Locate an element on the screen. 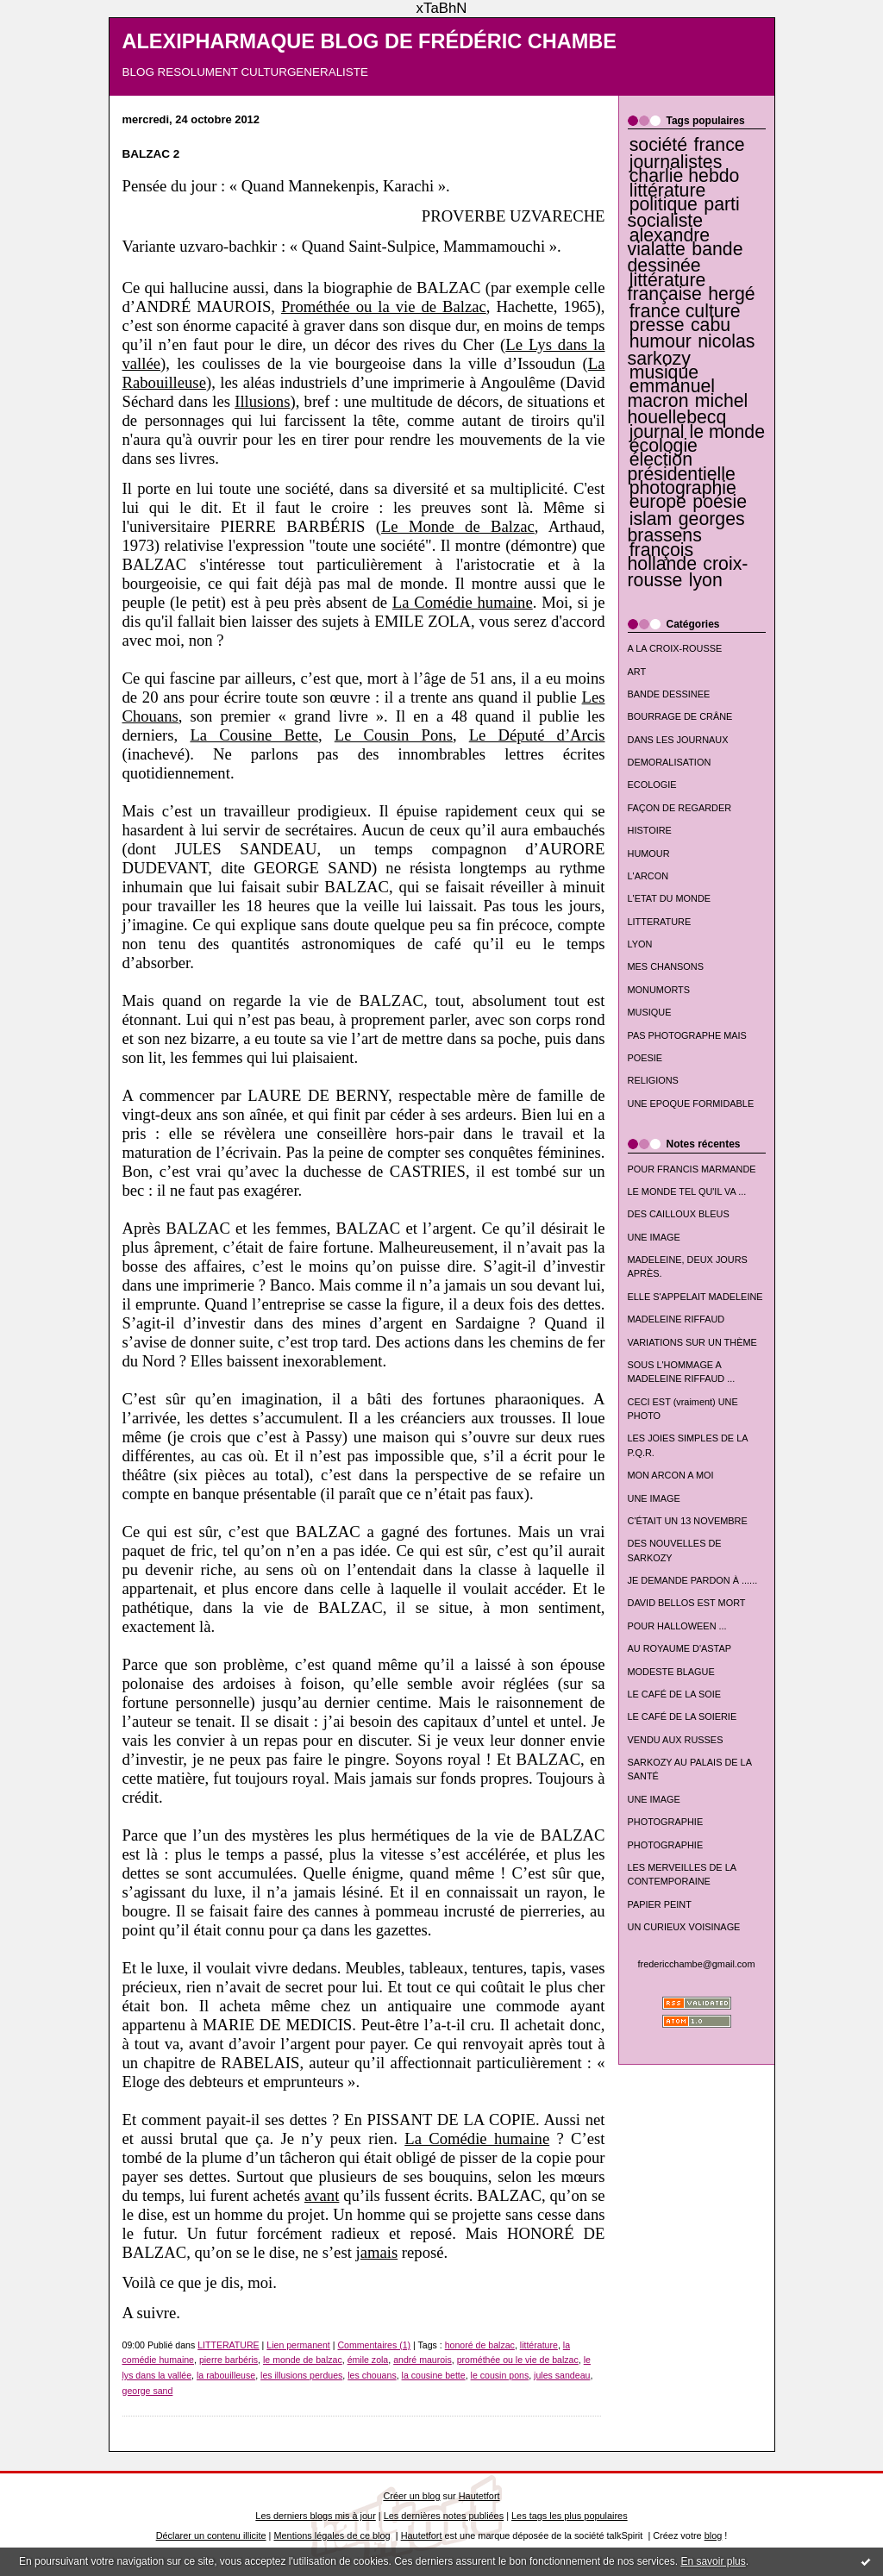 This screenshot has height=2576, width=883. ECOLOGIE is located at coordinates (652, 784).